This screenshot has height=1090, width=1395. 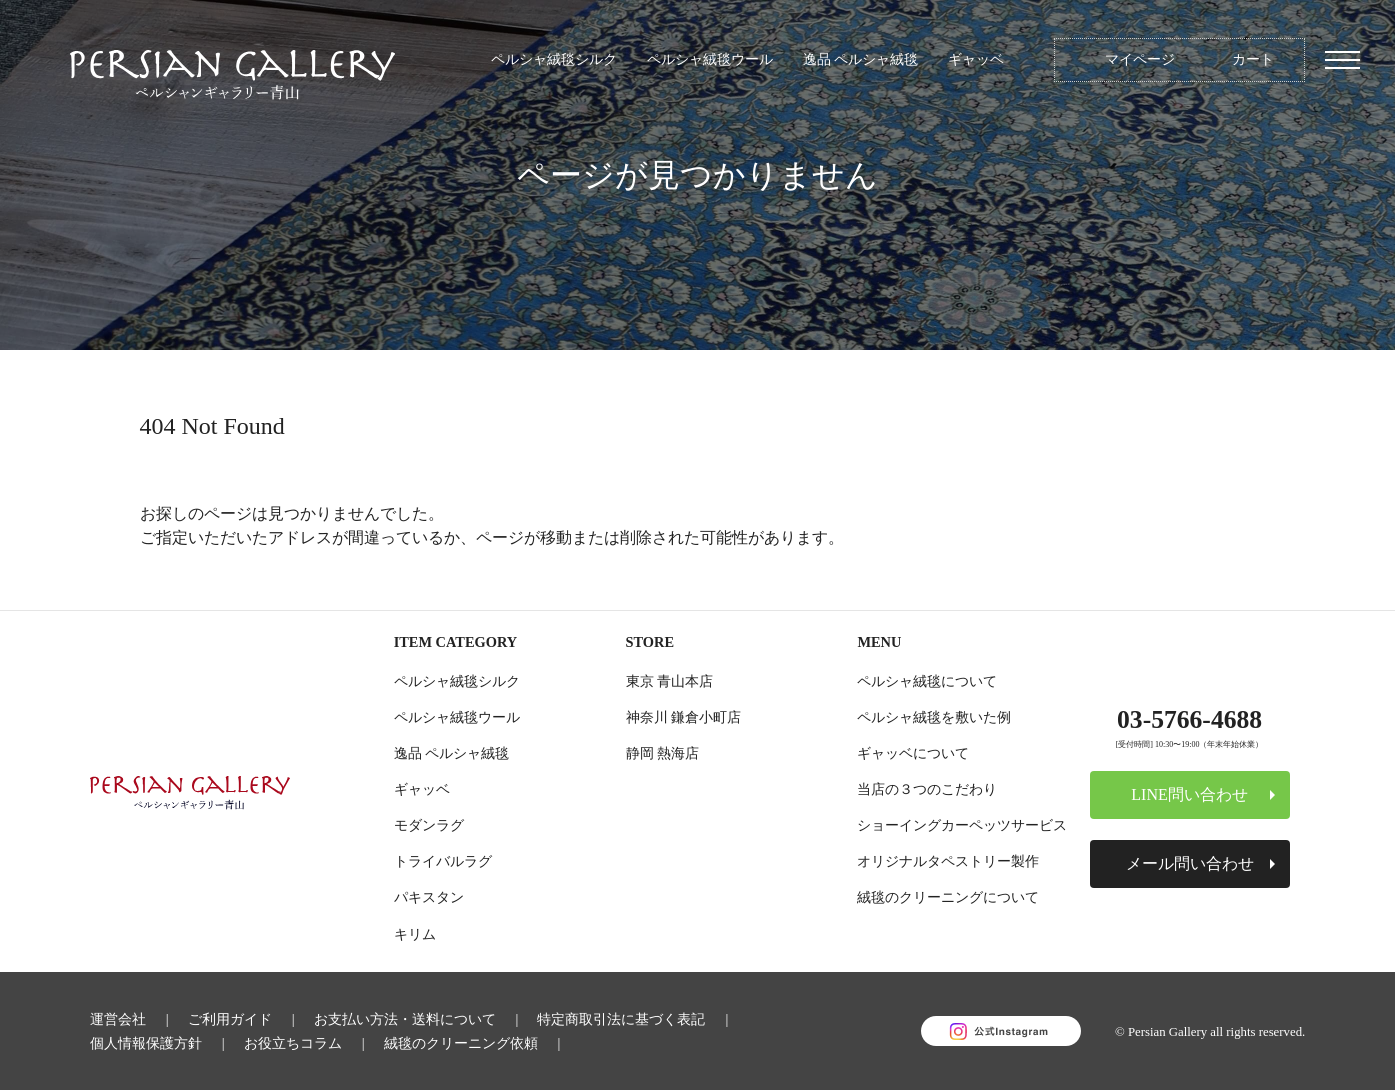 I want to click on モダンラグ, so click(x=429, y=825).